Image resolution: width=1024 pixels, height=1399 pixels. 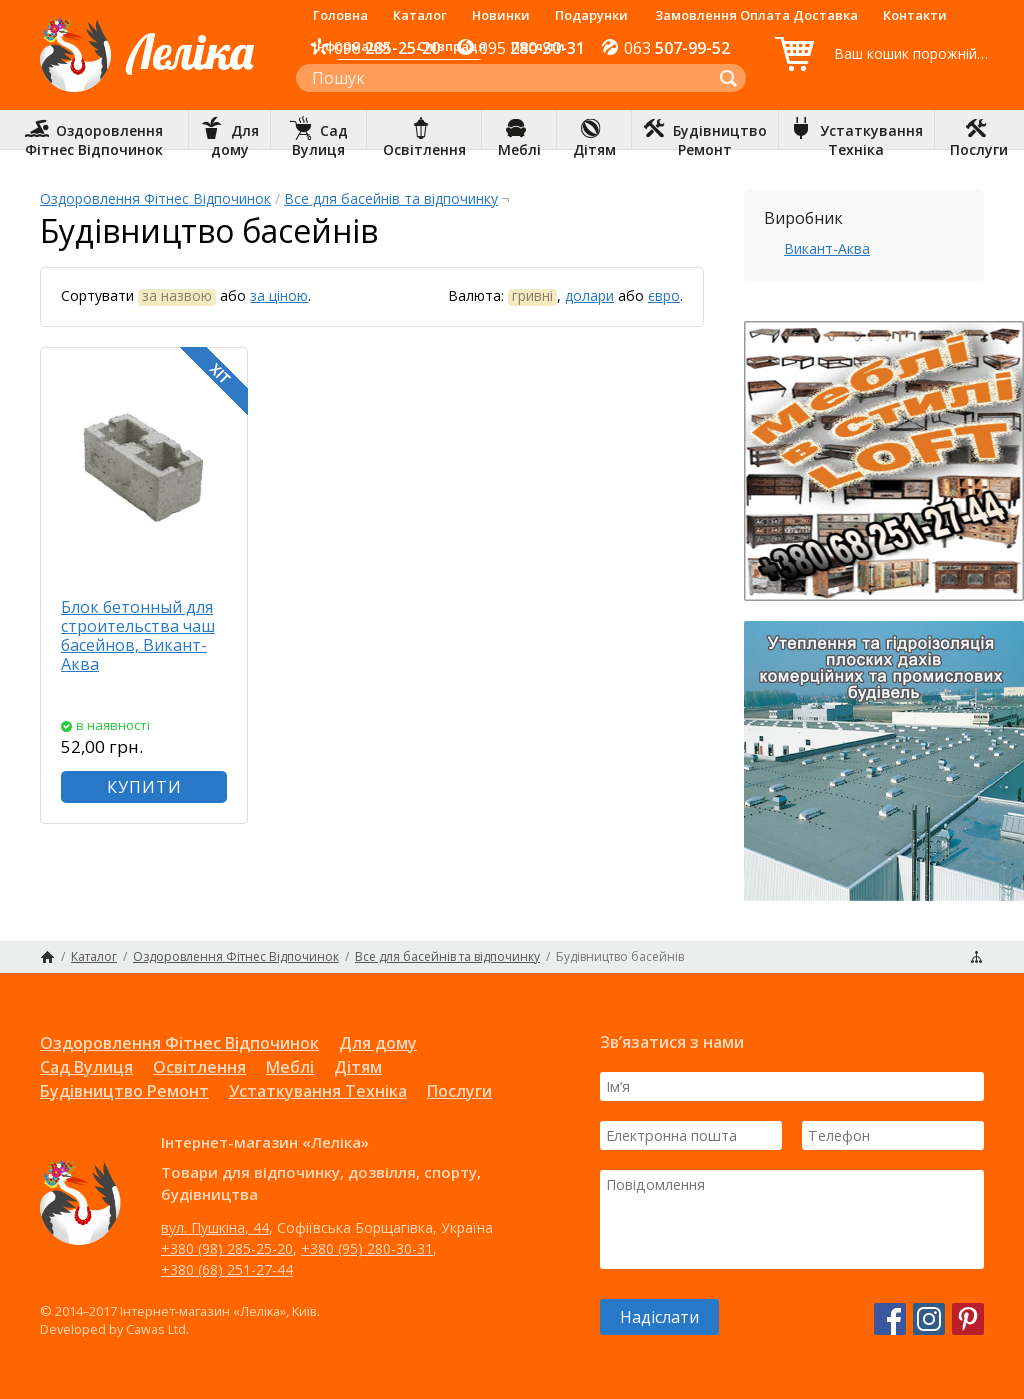 I want to click on Меблі, so click(x=290, y=1067).